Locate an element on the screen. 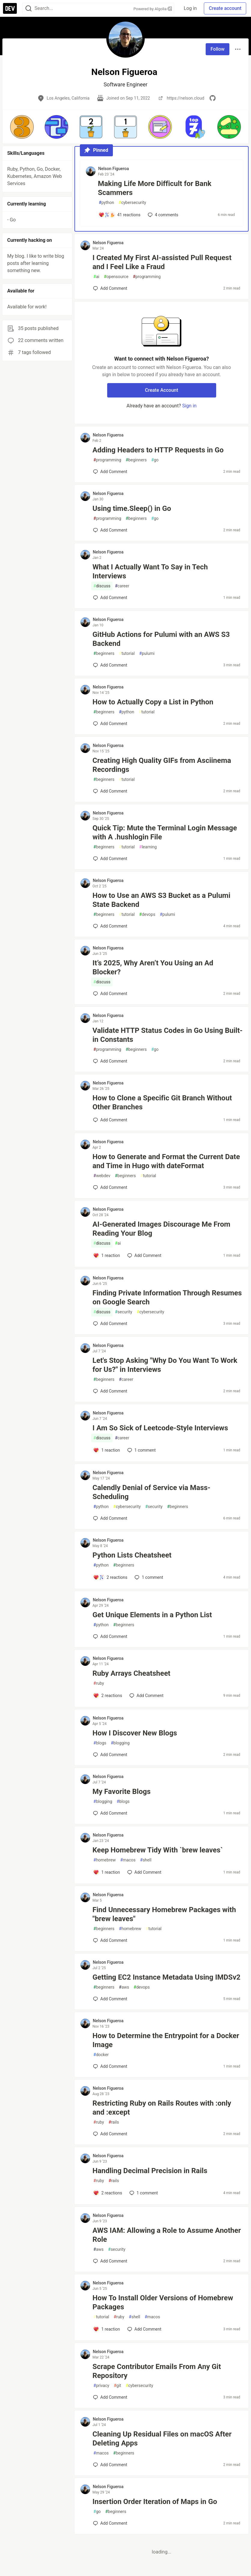  [Add a comment to post - I Am So Sick of Leetcode-Style Interviews] is located at coordinates (106, 1450).